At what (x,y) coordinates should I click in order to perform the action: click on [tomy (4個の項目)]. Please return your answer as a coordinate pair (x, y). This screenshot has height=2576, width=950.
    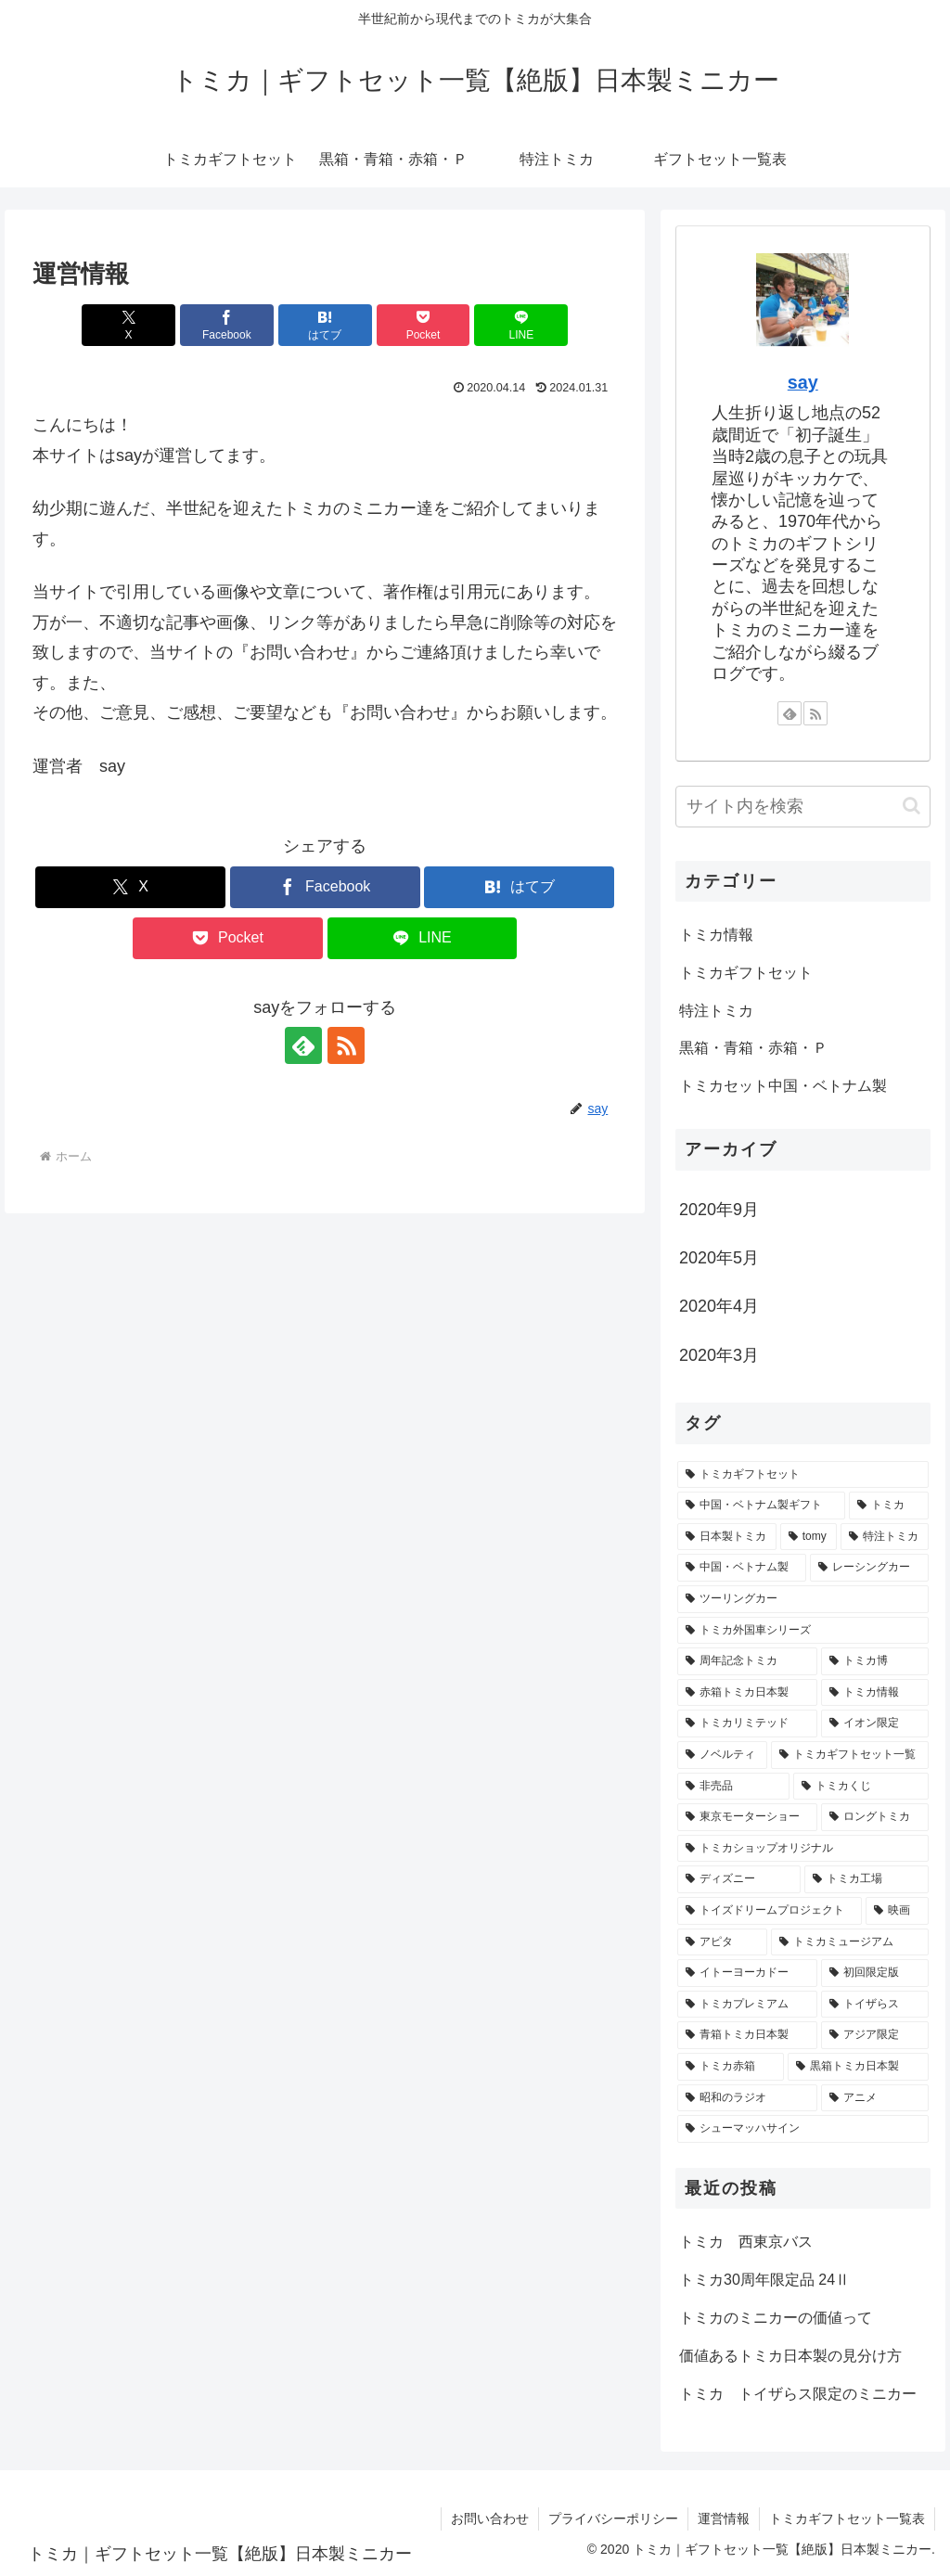
    Looking at the image, I should click on (808, 1537).